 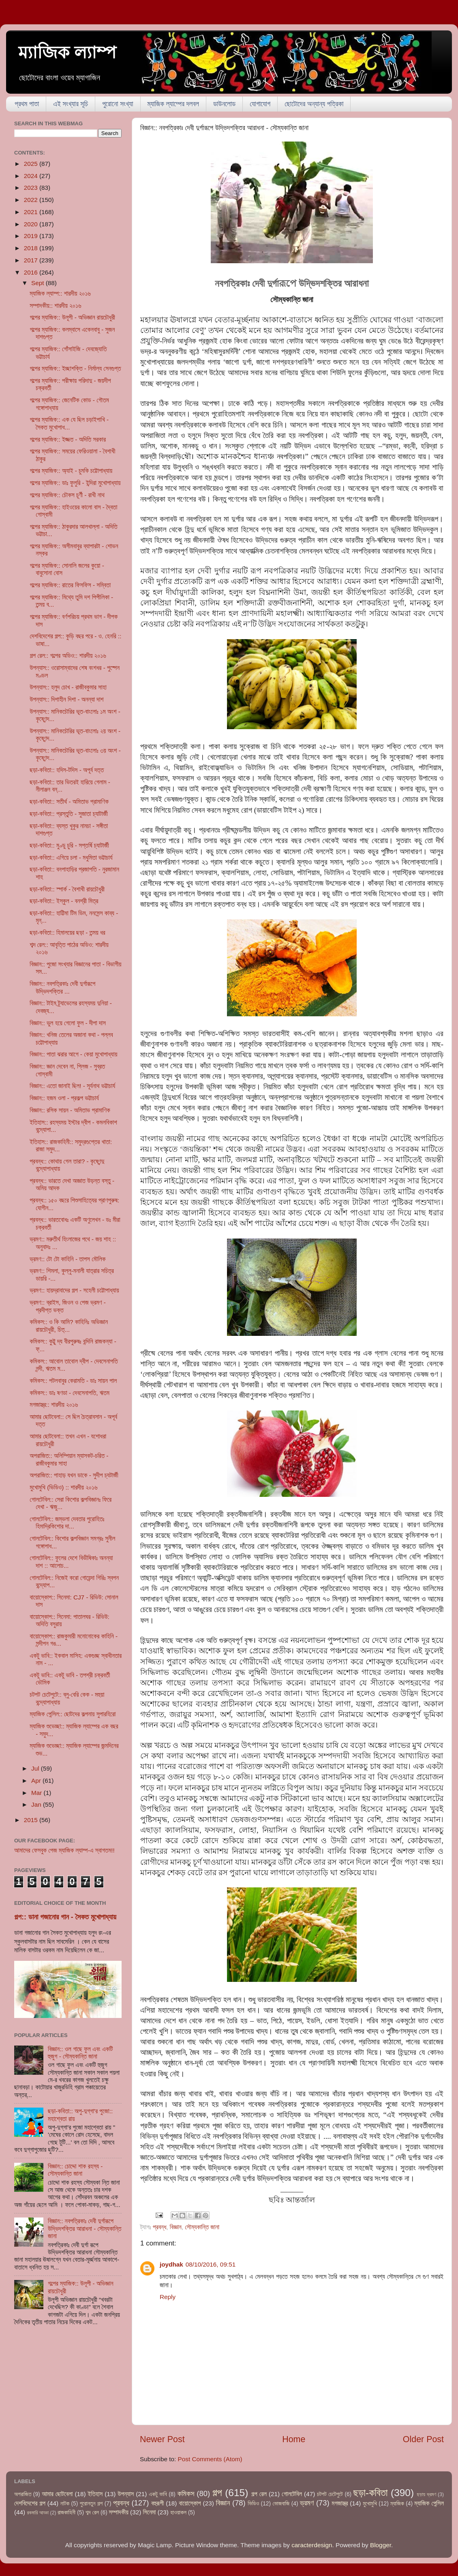 What do you see at coordinates (22, 2494) in the screenshot?
I see `অপরাজিত` at bounding box center [22, 2494].